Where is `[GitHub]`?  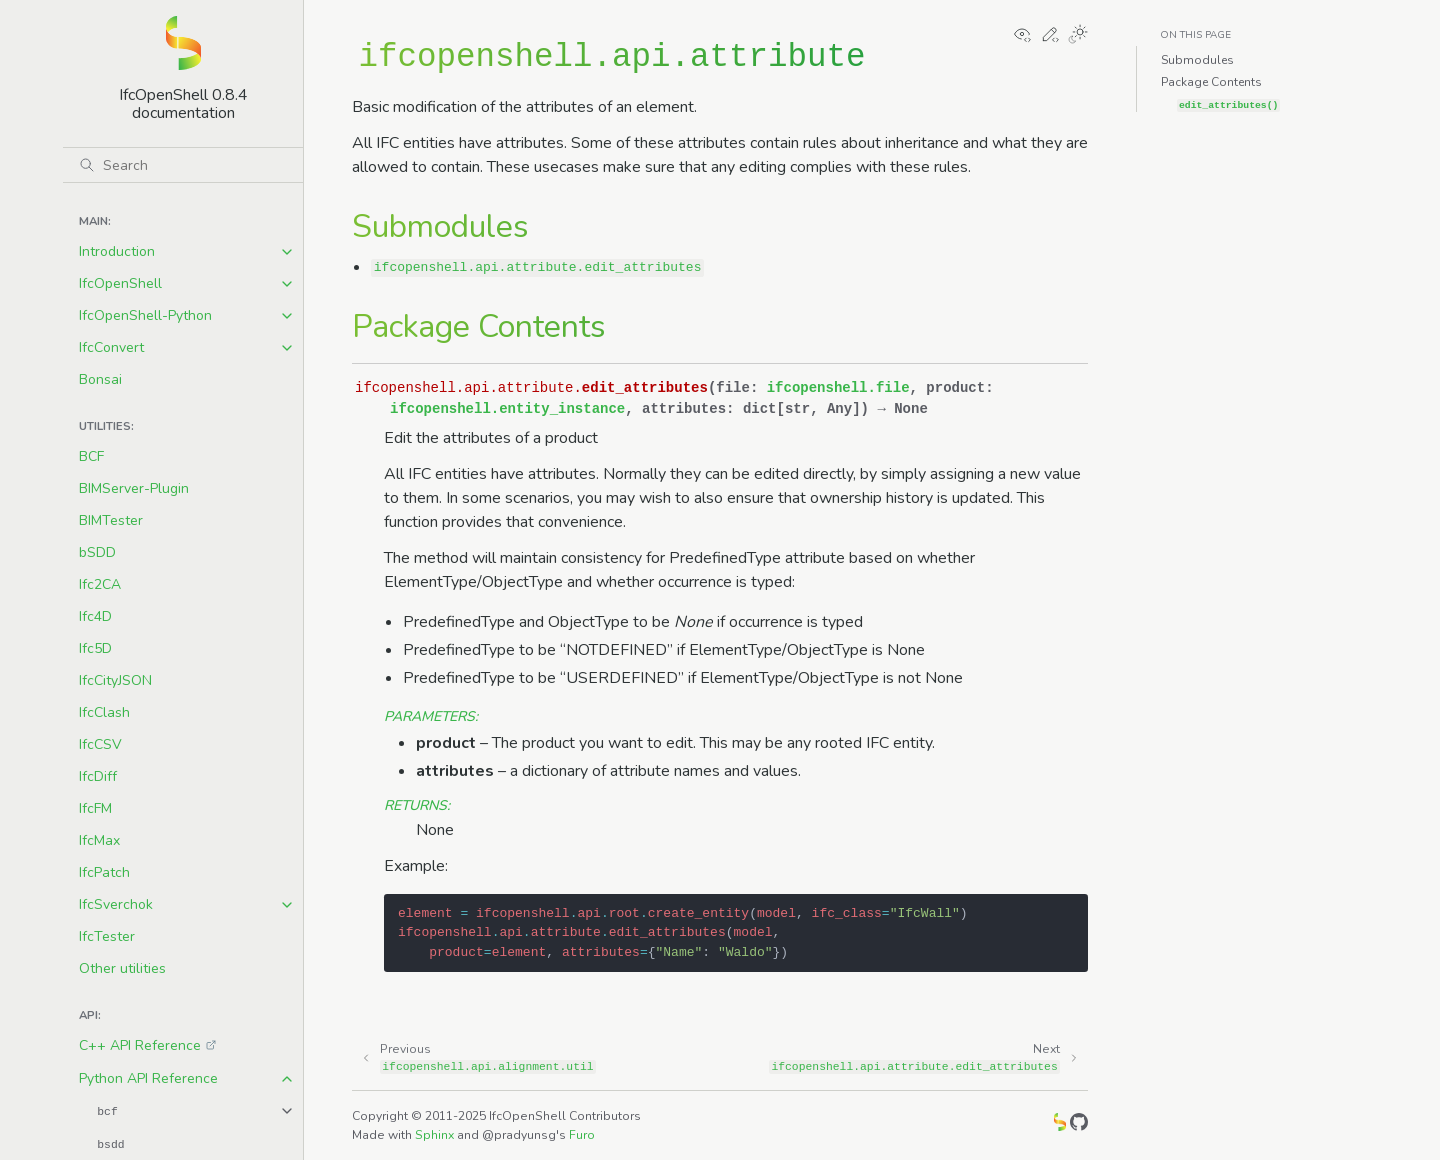
[GitHub] is located at coordinates (1079, 1125).